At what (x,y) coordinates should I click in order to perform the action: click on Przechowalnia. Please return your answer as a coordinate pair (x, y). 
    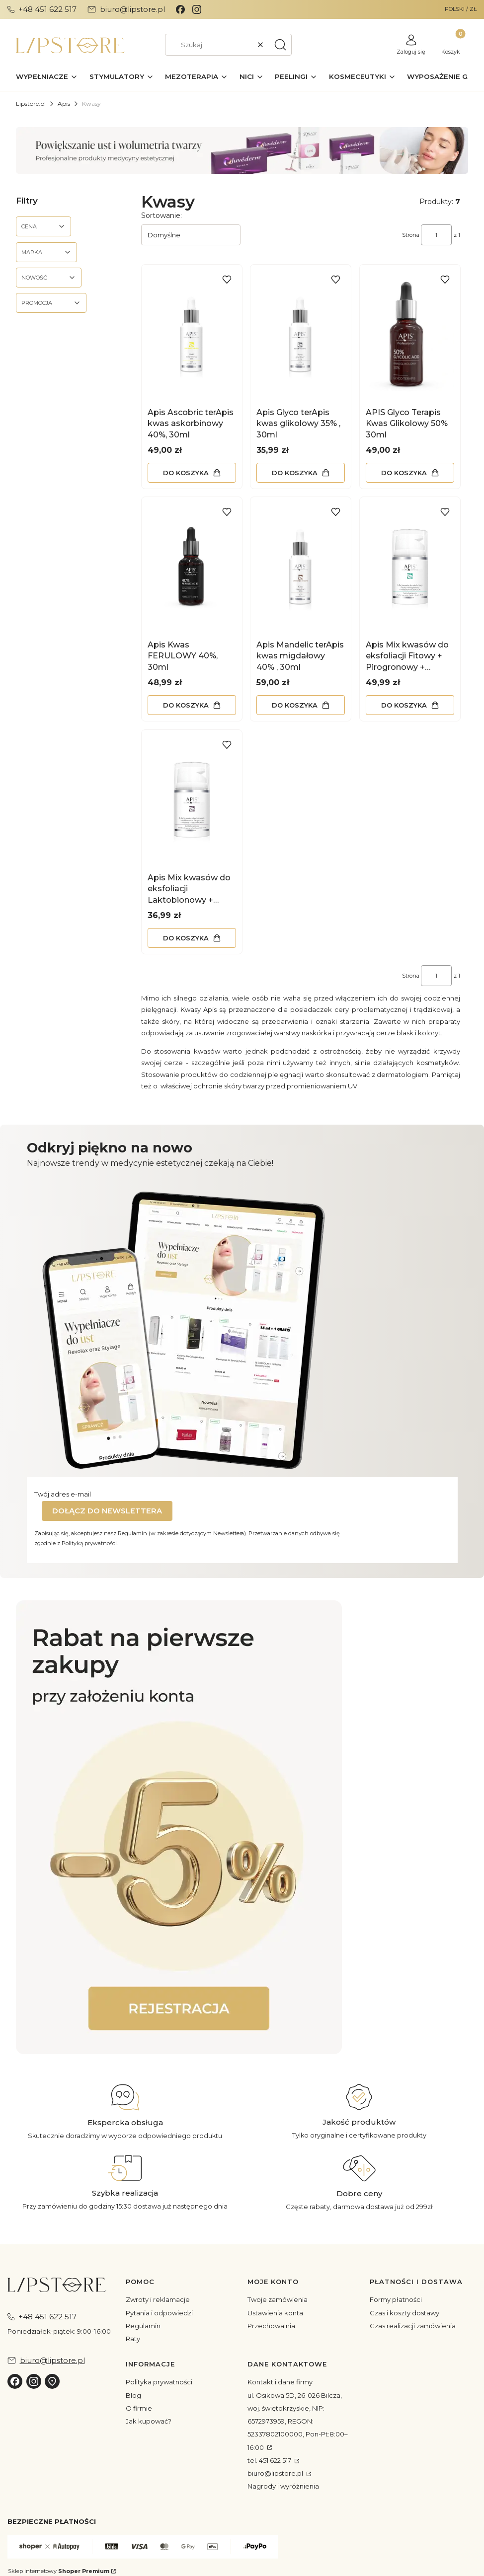
    Looking at the image, I should click on (271, 2326).